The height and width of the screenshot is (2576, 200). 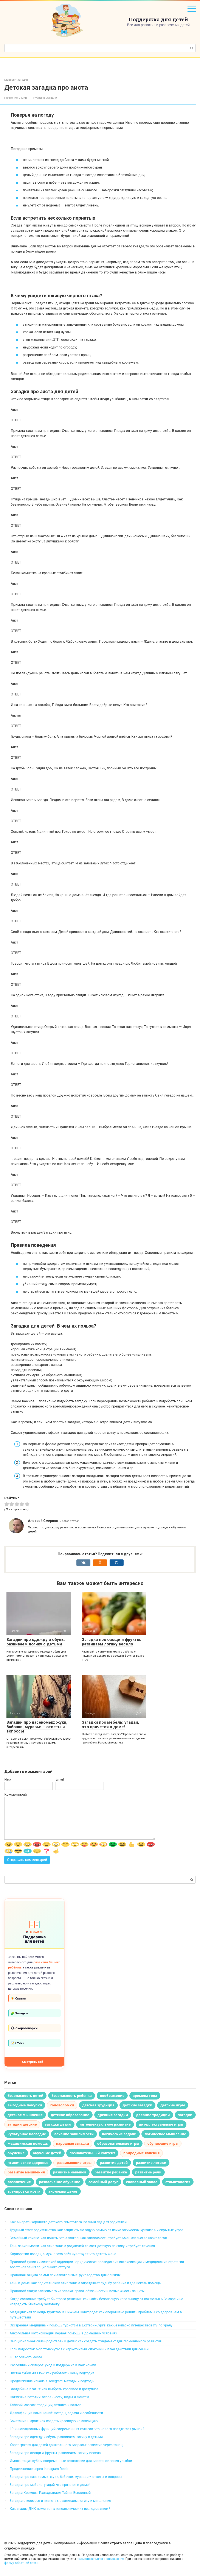 I want to click on интеллектуальные игры [интеллектуальные игры (9 элементов)], so click(x=161, y=2124).